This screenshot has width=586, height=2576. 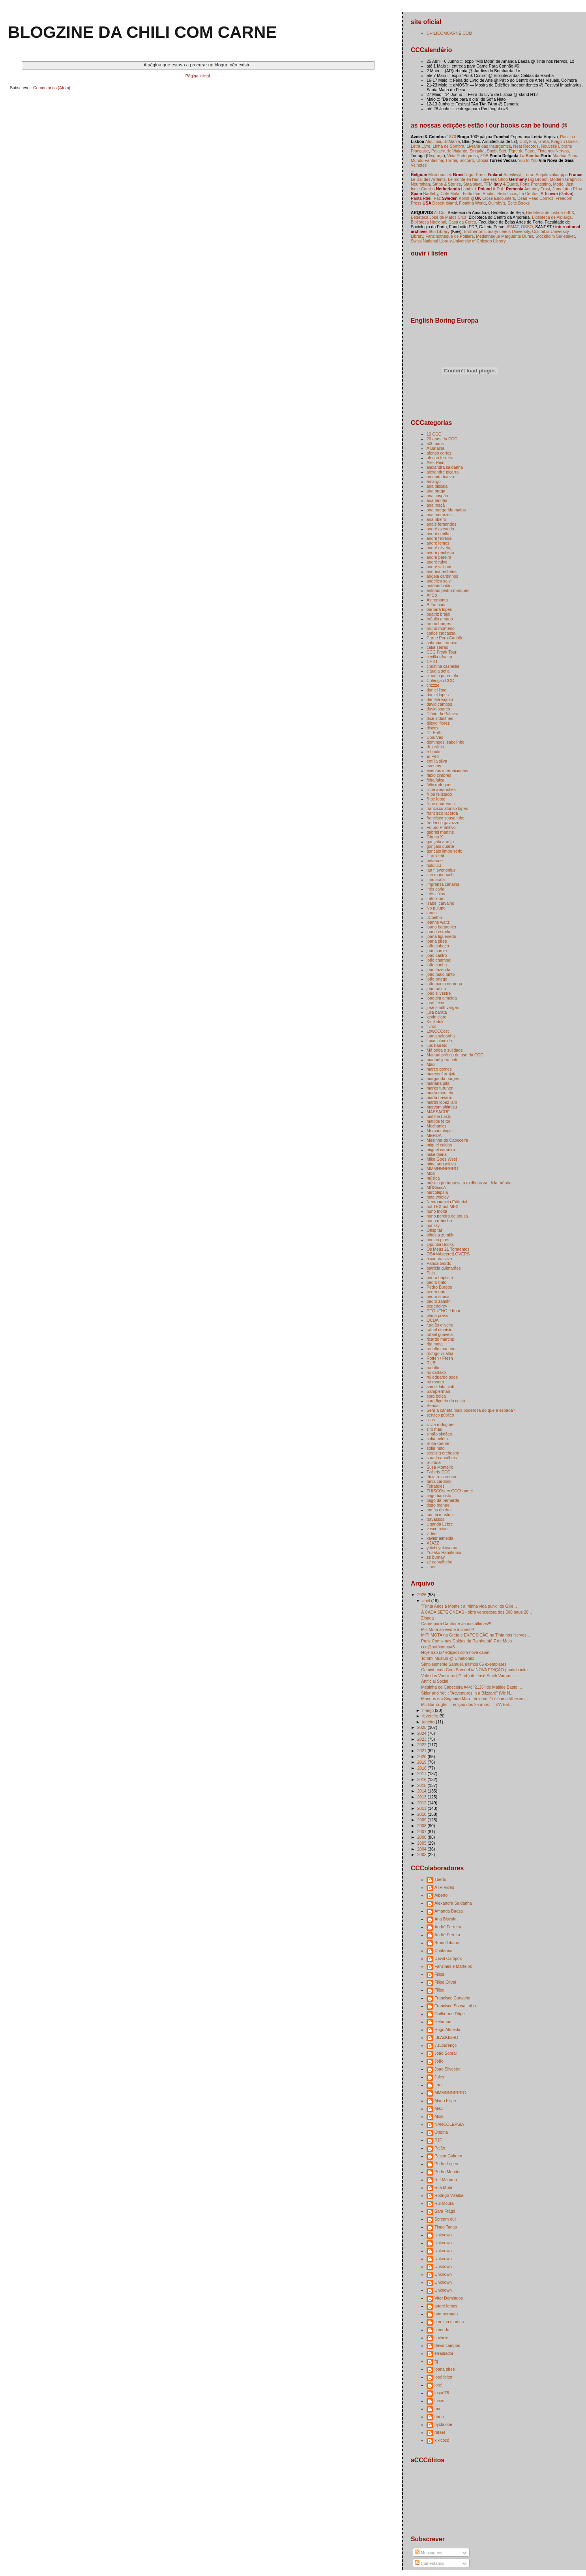 What do you see at coordinates (445, 742) in the screenshot?
I see `domingos isabelinho` at bounding box center [445, 742].